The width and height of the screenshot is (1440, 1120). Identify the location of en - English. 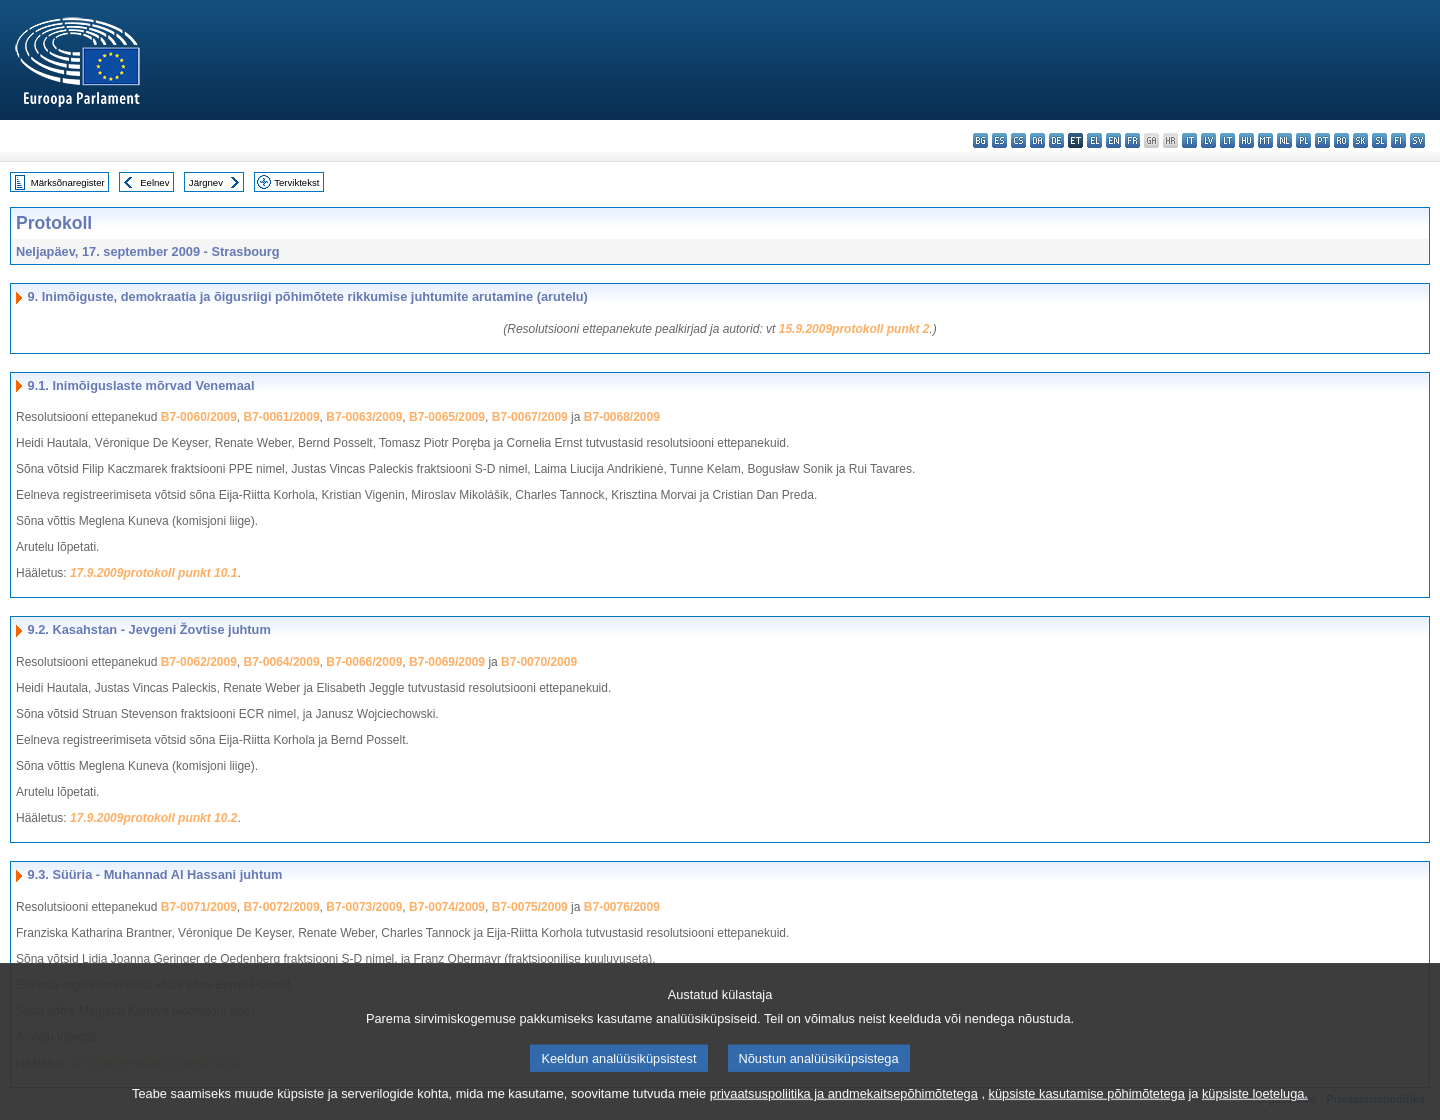
(1113, 140).